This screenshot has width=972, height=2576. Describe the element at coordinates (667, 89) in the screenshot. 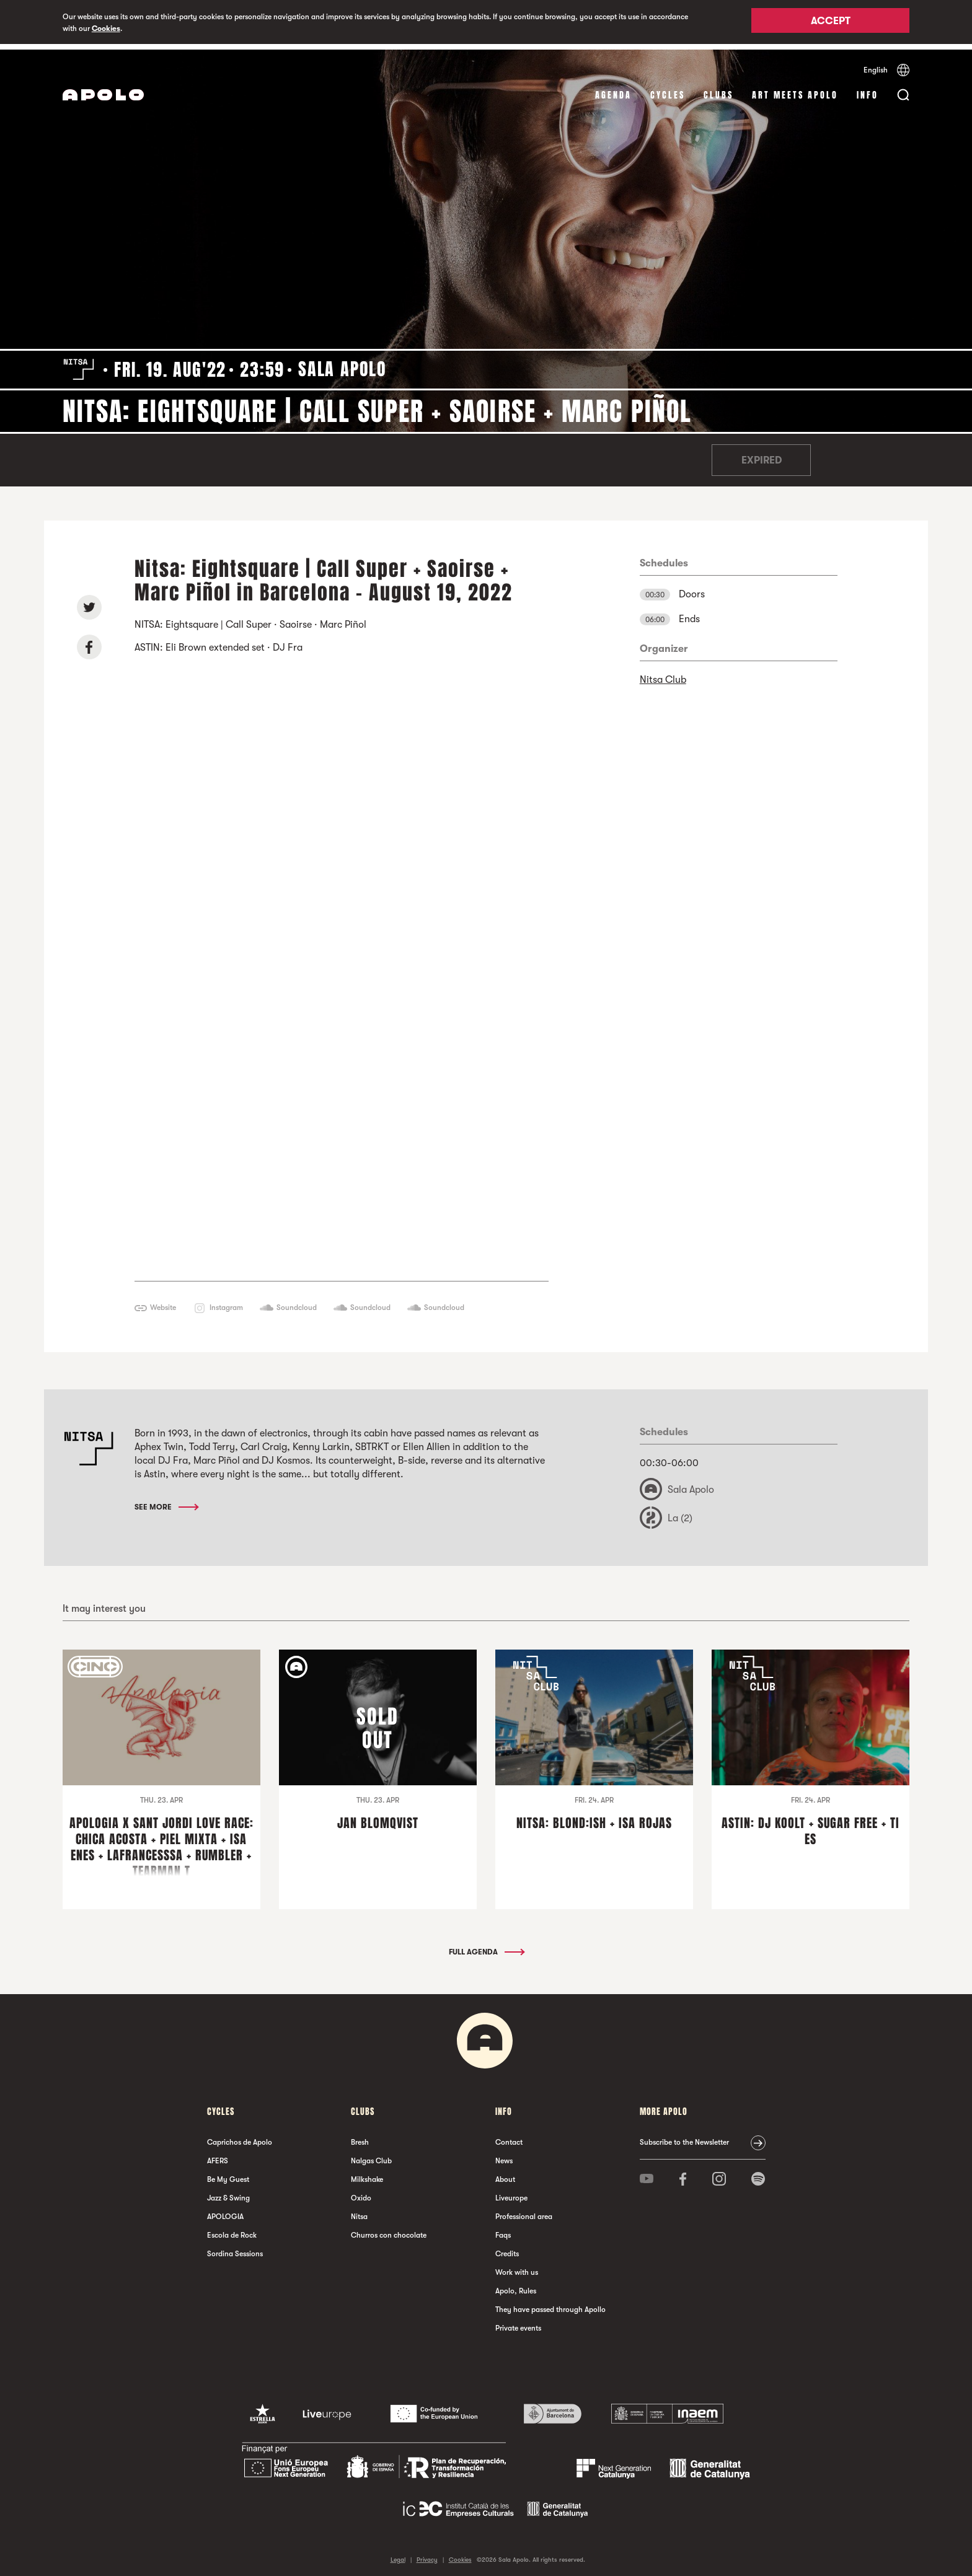

I see `Cycles` at that location.